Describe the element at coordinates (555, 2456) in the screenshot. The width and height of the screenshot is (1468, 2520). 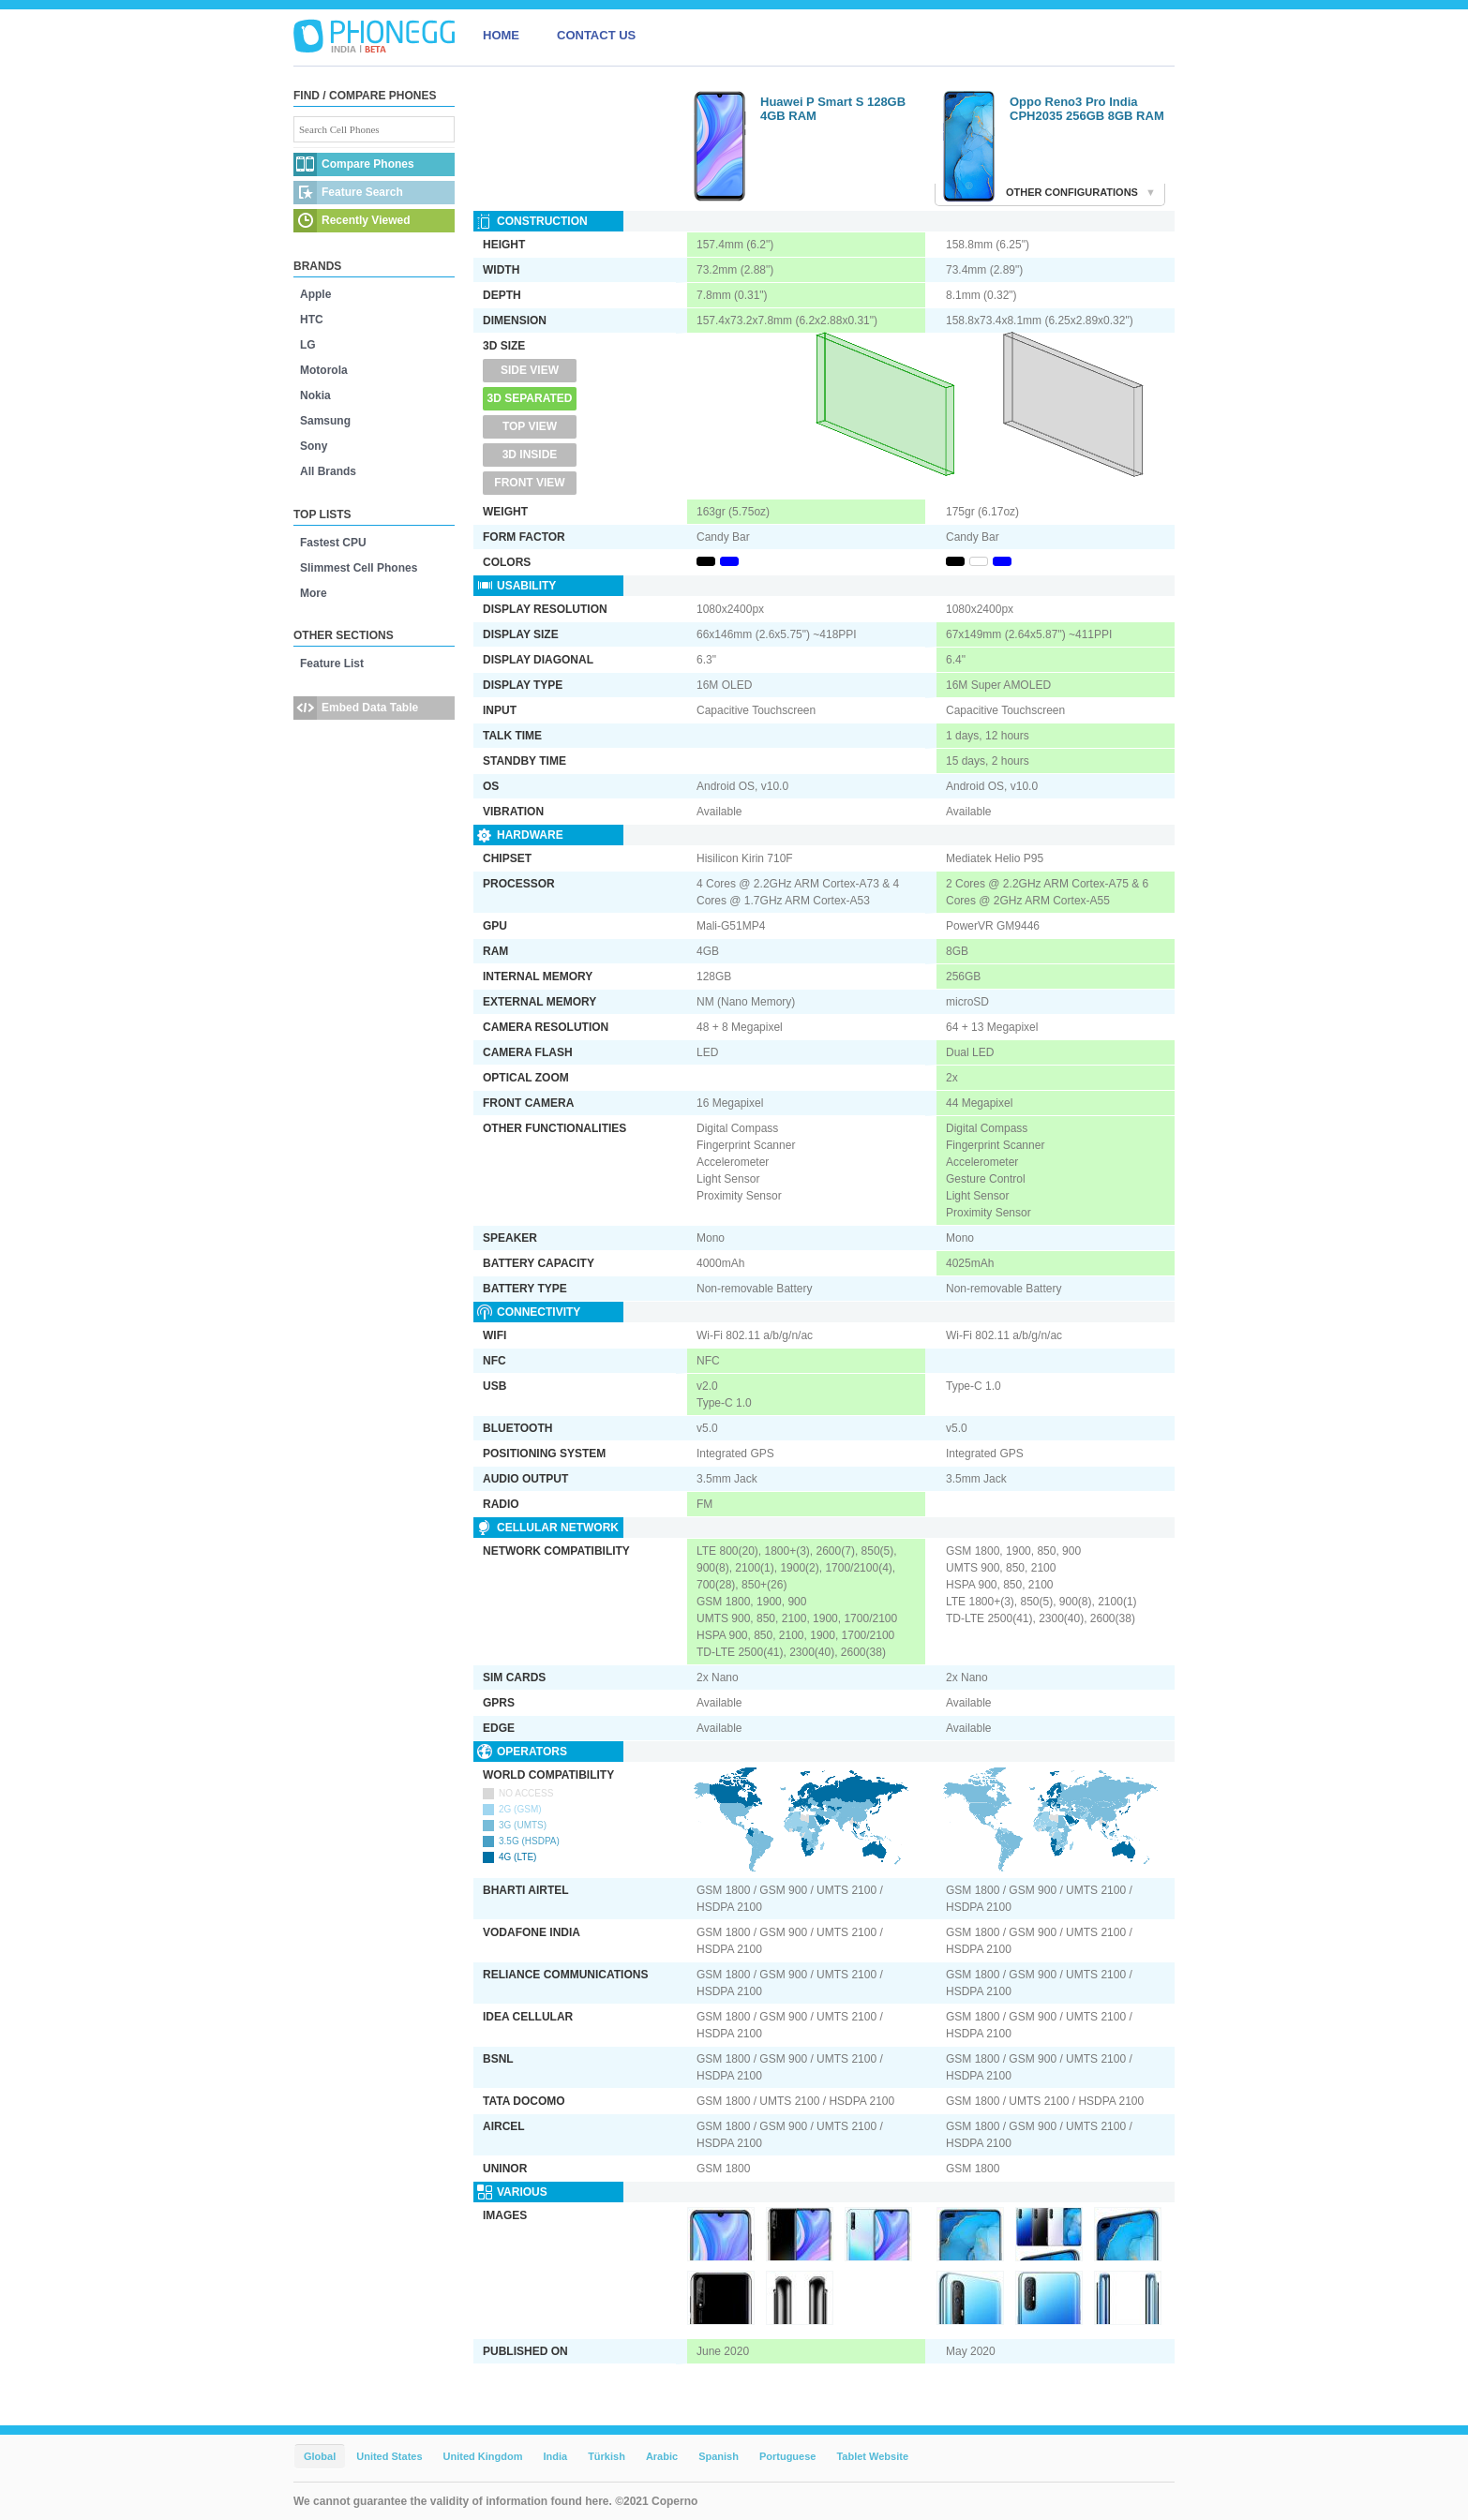
I see `India` at that location.